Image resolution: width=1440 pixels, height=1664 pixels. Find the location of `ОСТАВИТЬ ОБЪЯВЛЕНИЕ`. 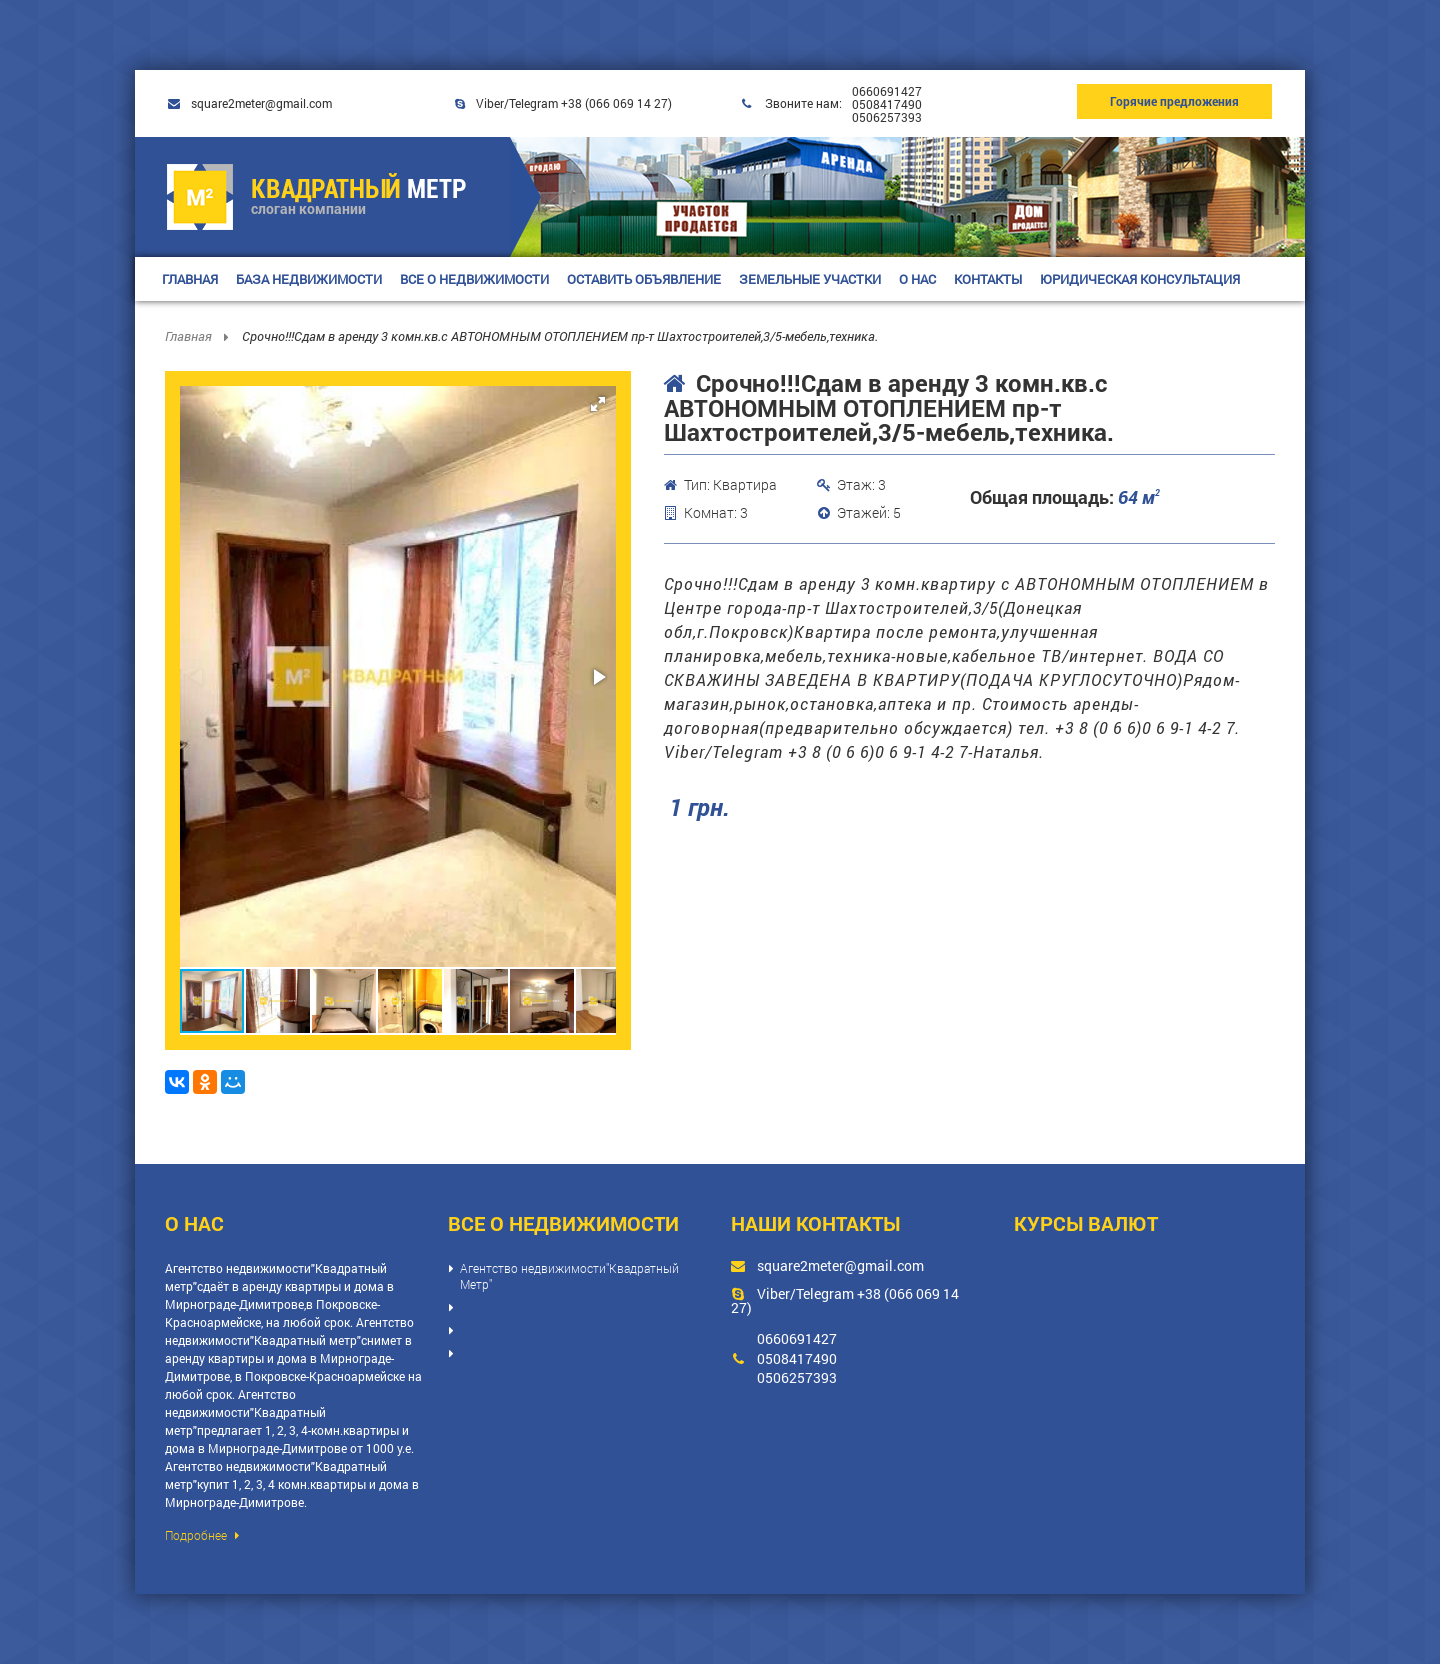

ОСТАВИТЬ ОБЪЯВЛЕНИЕ is located at coordinates (644, 279).